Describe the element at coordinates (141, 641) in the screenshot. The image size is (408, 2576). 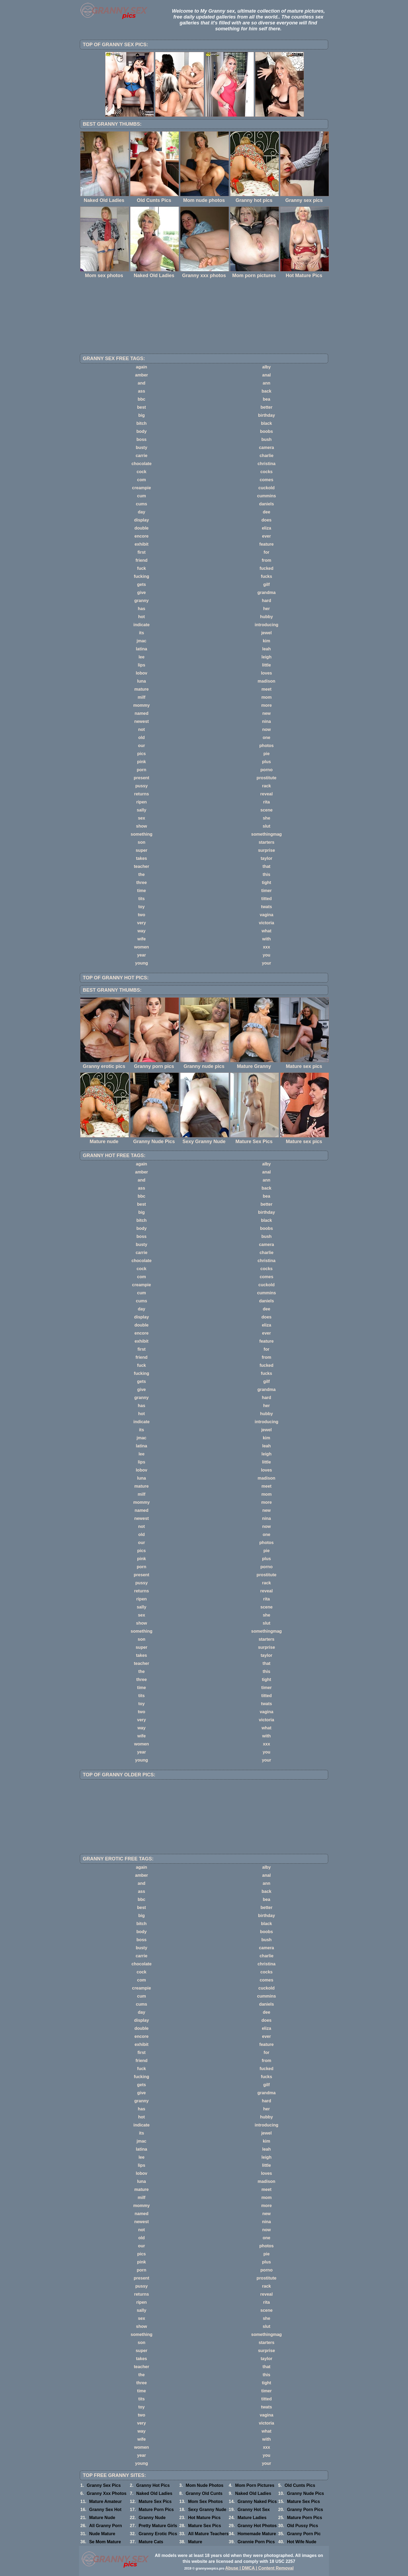
I see `jmac` at that location.